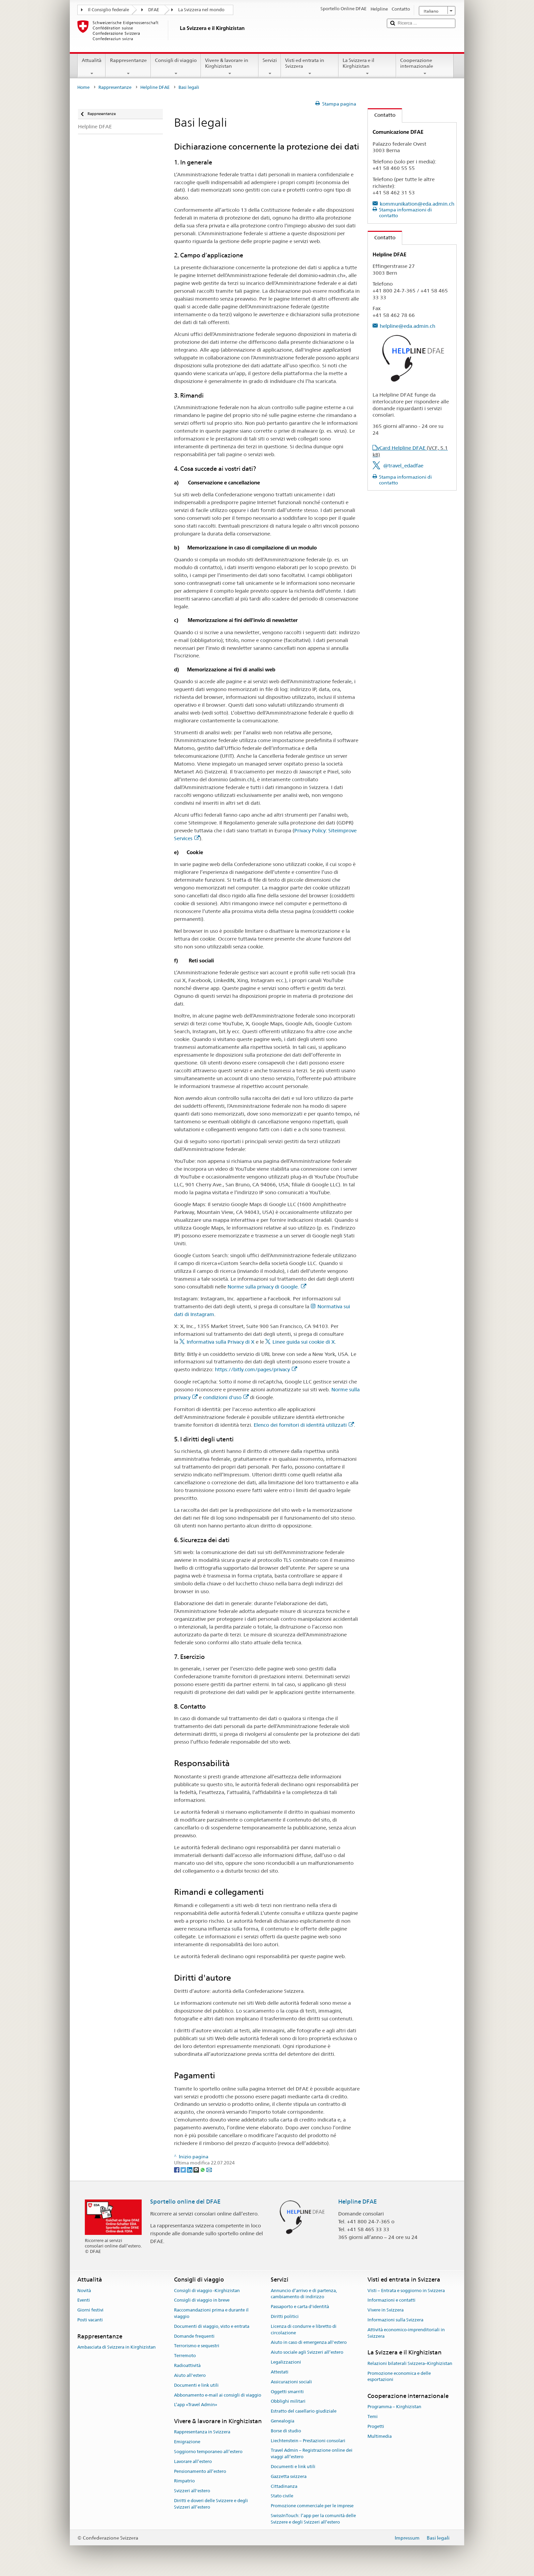 The width and height of the screenshot is (534, 2576). I want to click on L’app «Travel Admin», so click(195, 2404).